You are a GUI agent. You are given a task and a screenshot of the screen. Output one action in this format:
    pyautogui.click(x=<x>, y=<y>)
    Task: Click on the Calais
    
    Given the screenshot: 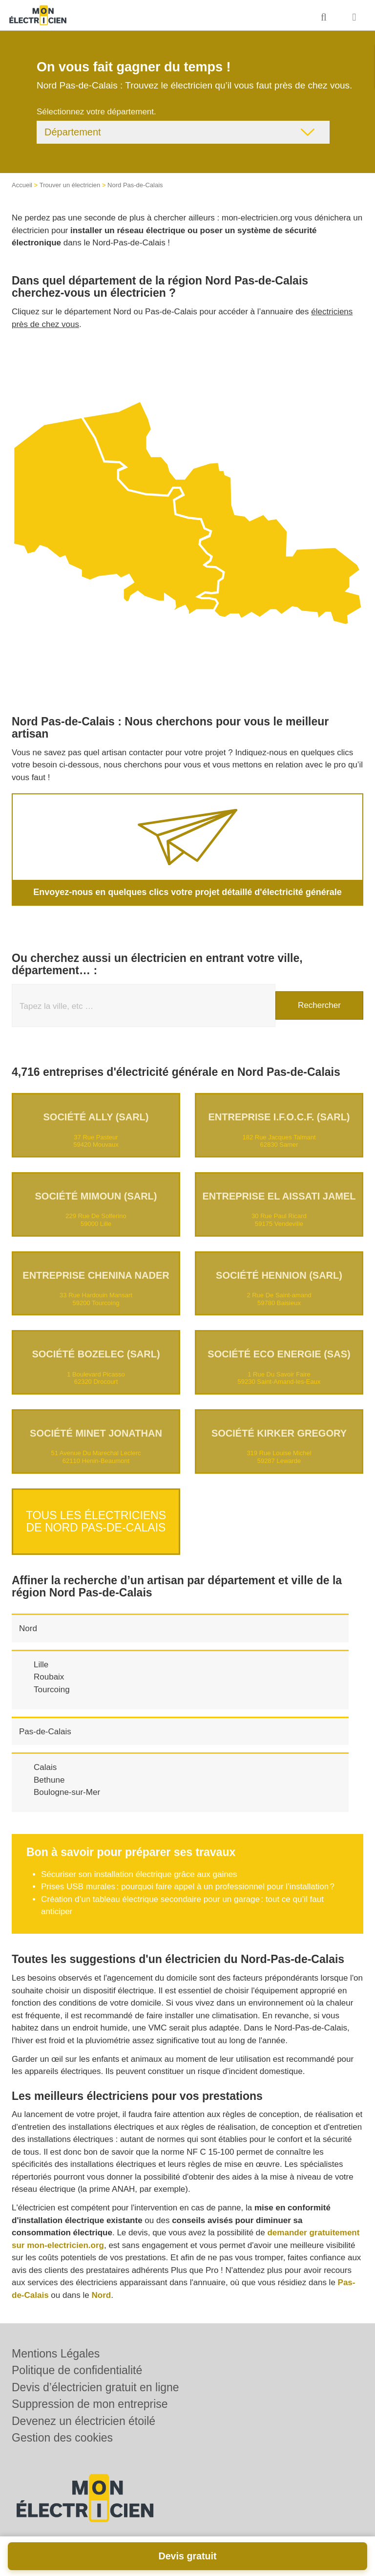 What is the action you would take?
    pyautogui.click(x=45, y=1759)
    